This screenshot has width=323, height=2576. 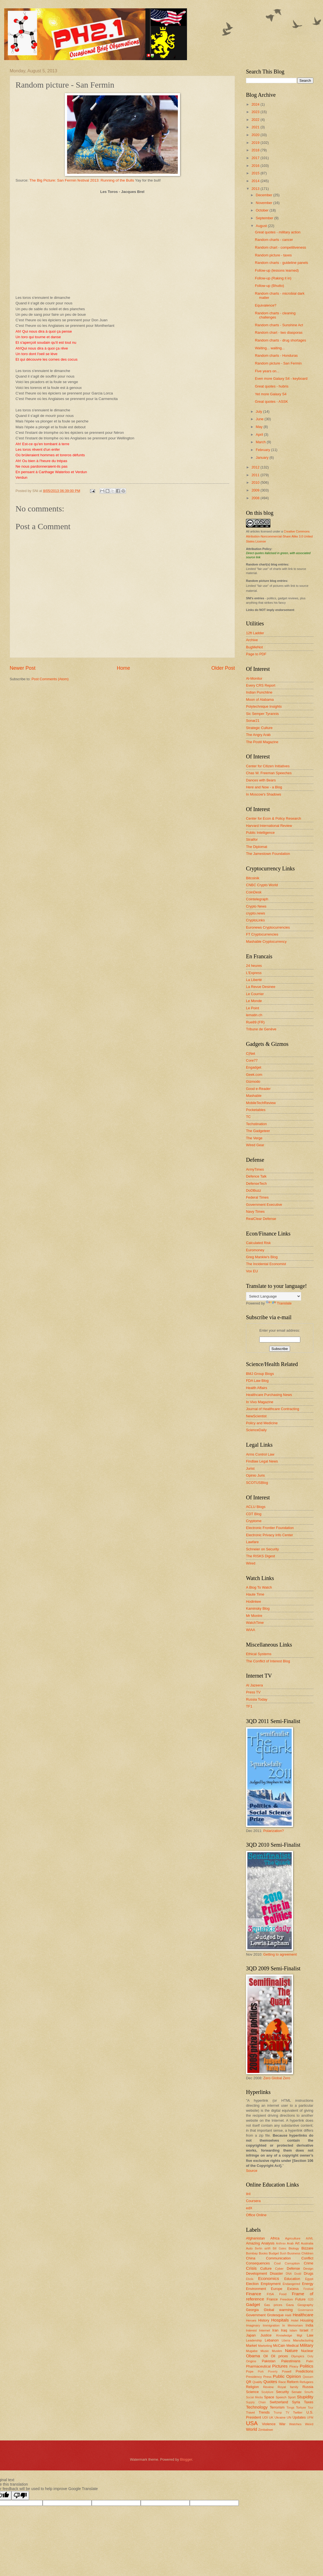 What do you see at coordinates (257, 1483) in the screenshot?
I see `SCOTUSBlog` at bounding box center [257, 1483].